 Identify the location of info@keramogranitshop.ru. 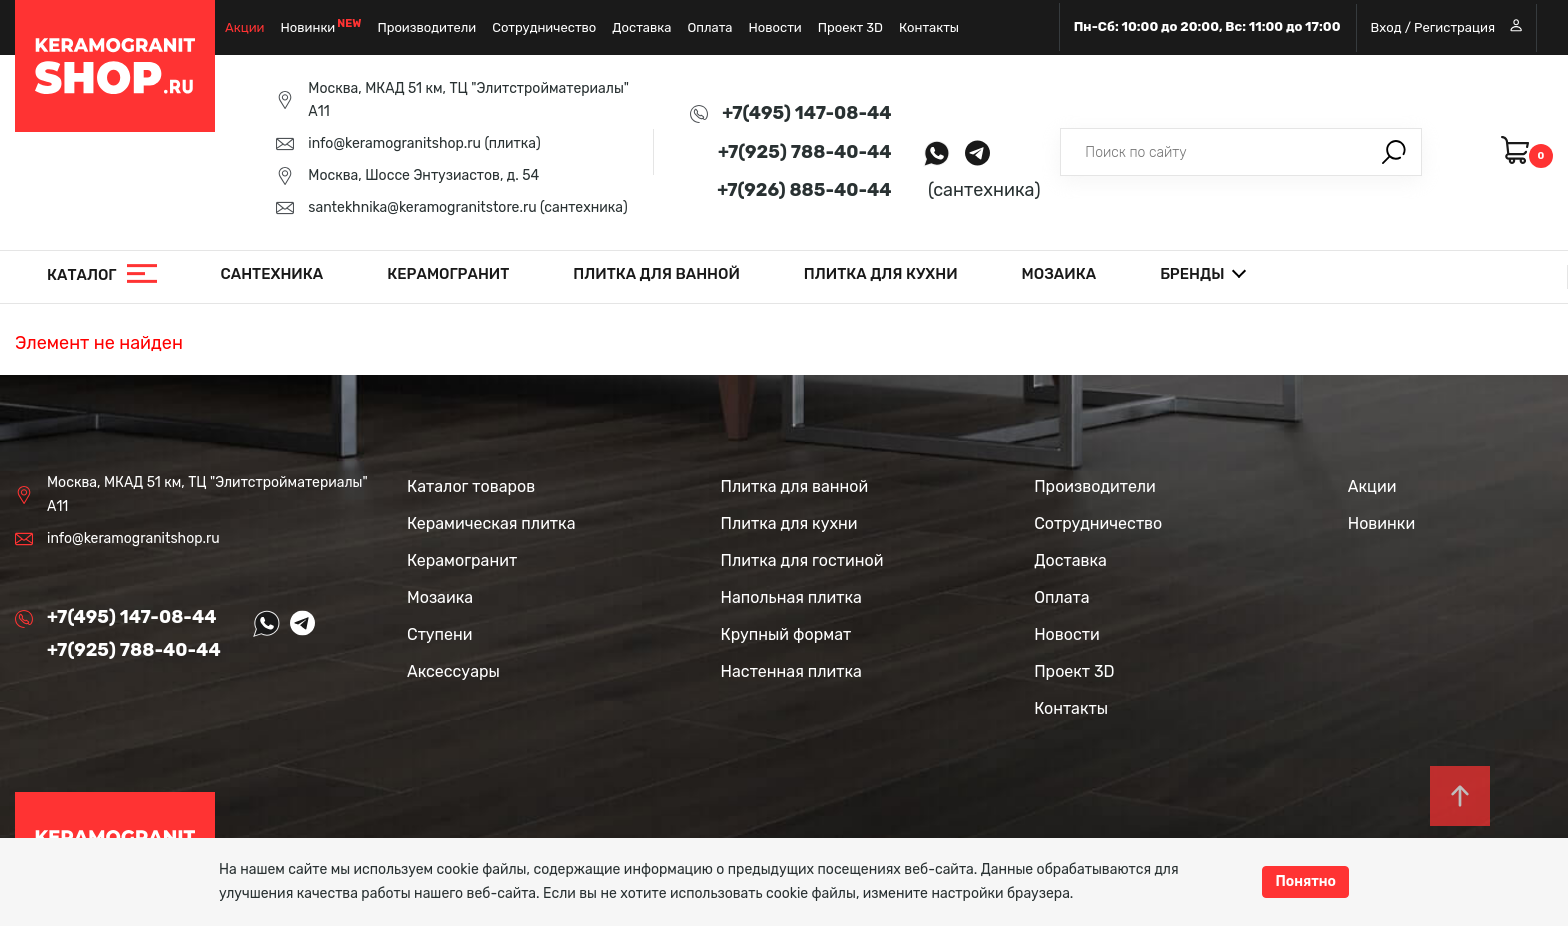
(394, 143).